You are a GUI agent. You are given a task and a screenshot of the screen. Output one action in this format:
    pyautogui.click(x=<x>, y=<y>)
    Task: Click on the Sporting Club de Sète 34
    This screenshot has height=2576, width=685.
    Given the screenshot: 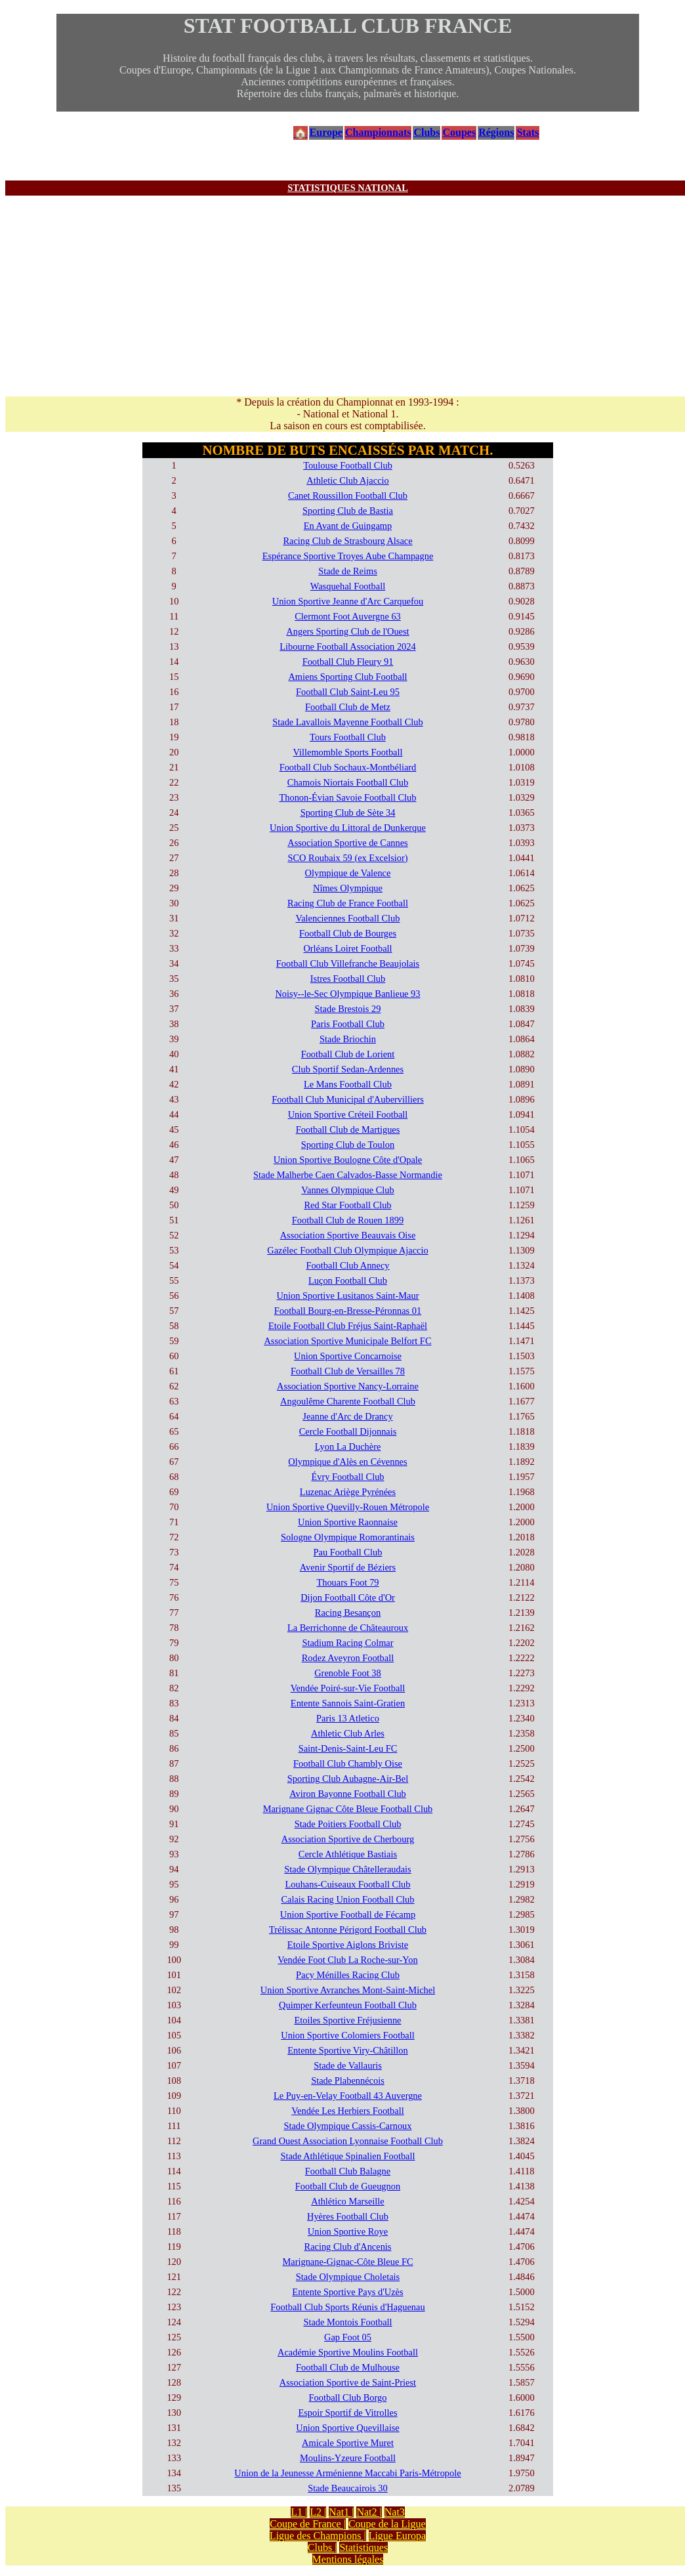 What is the action you would take?
    pyautogui.click(x=348, y=812)
    